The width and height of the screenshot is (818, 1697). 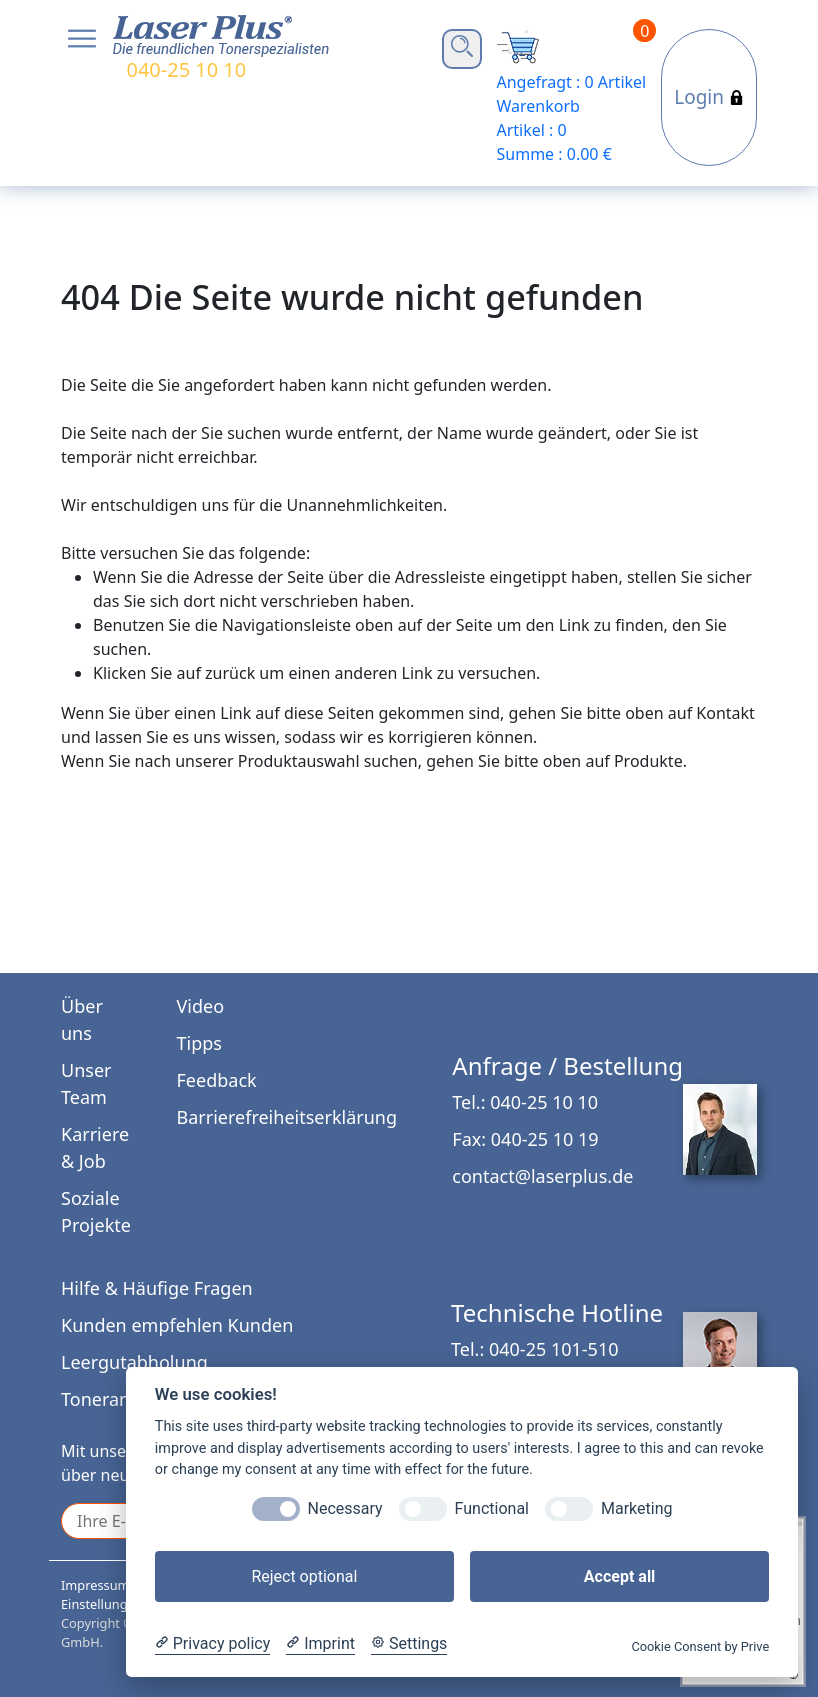 I want to click on Cookie Consent by Prive, so click(x=700, y=1646).